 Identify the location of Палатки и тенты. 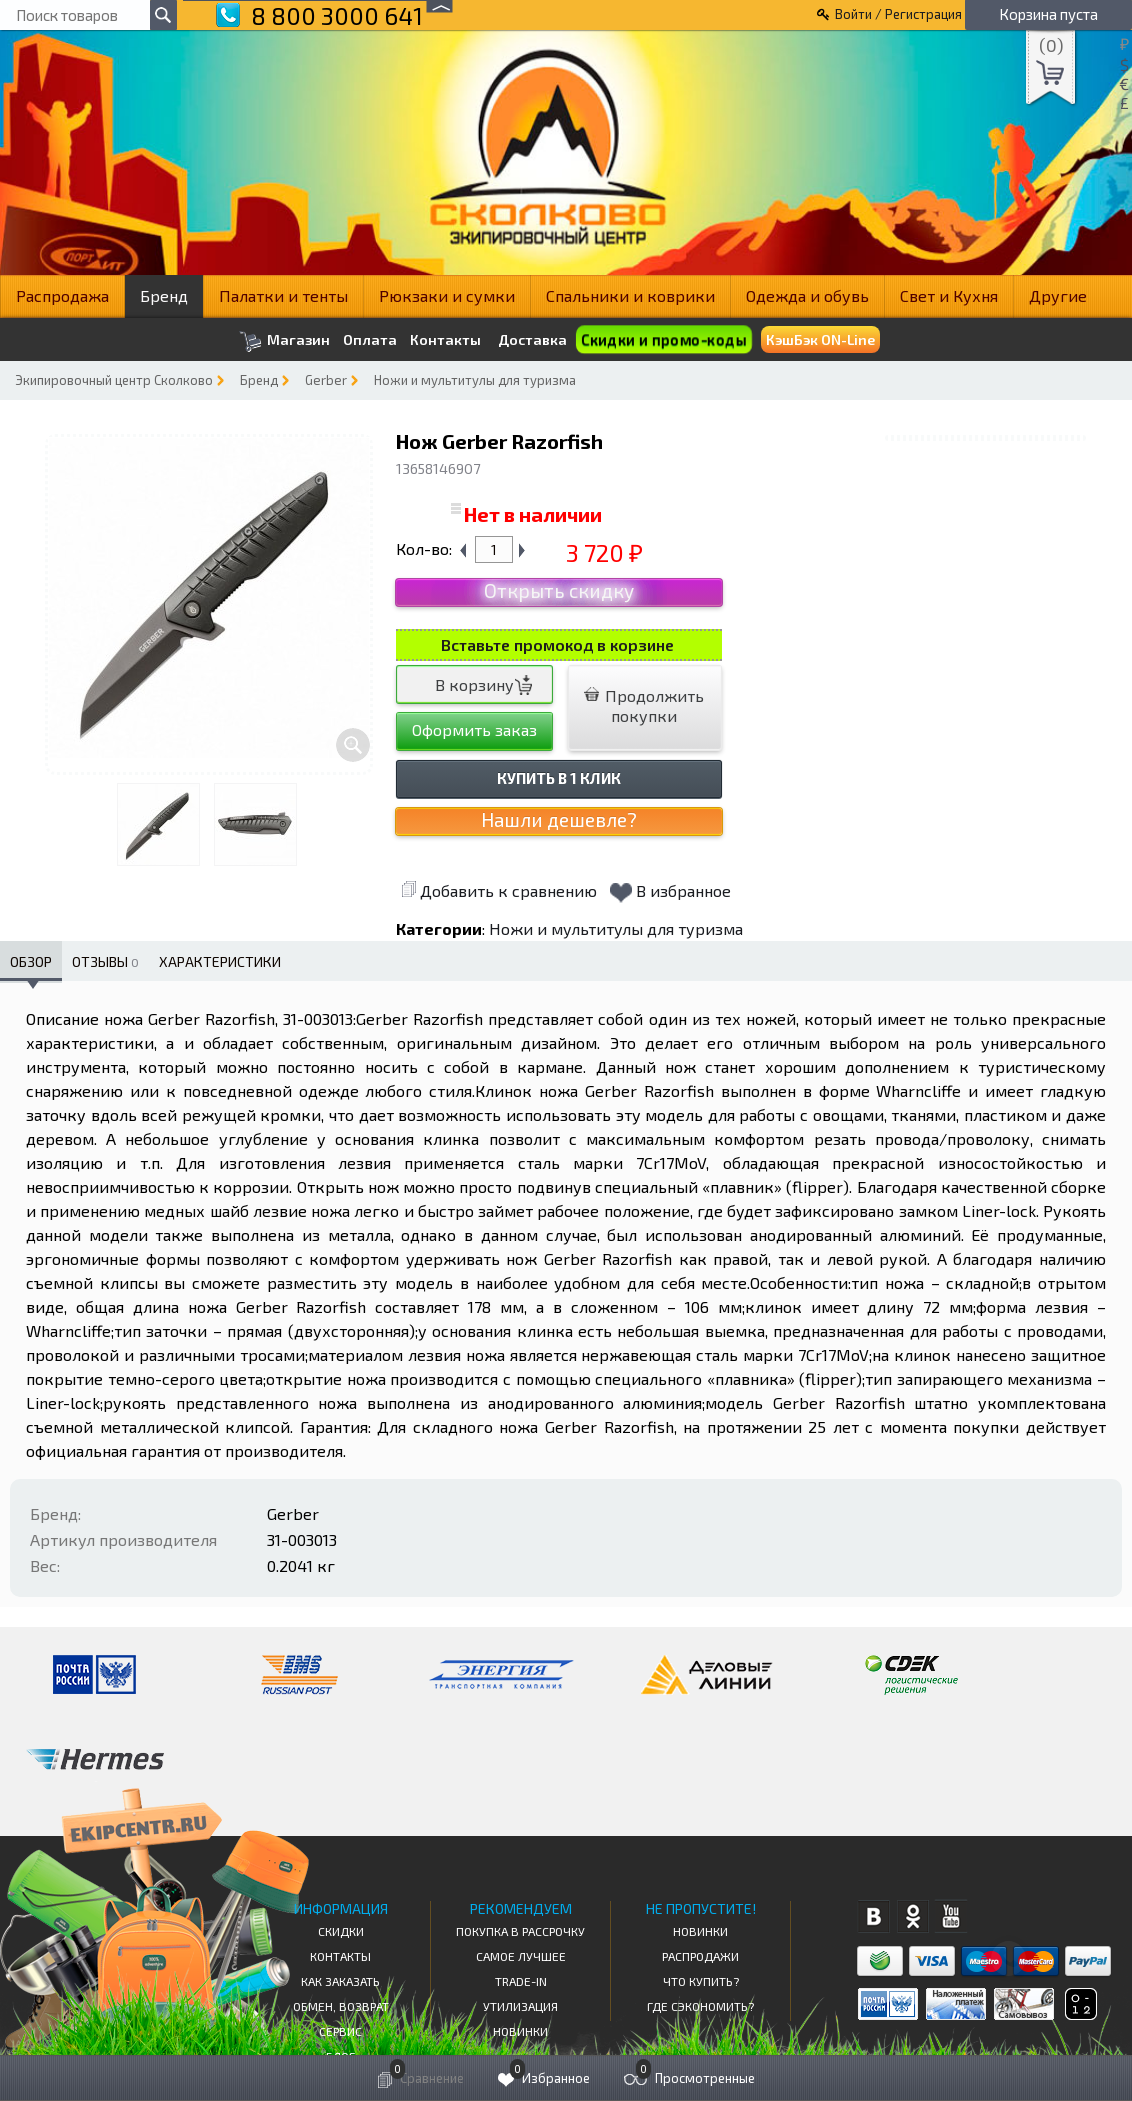
(283, 295).